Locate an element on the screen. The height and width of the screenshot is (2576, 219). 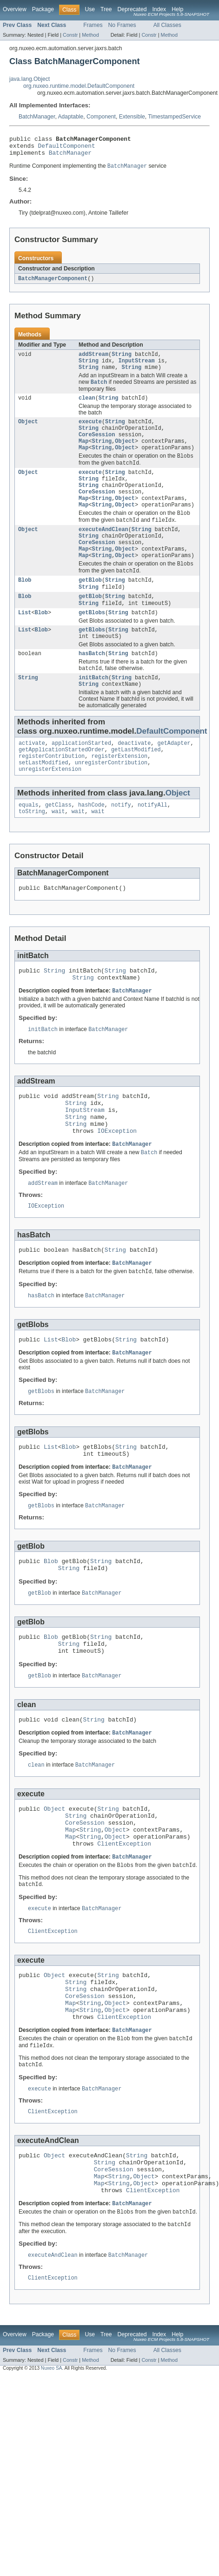
CoreSession is located at coordinates (97, 446).